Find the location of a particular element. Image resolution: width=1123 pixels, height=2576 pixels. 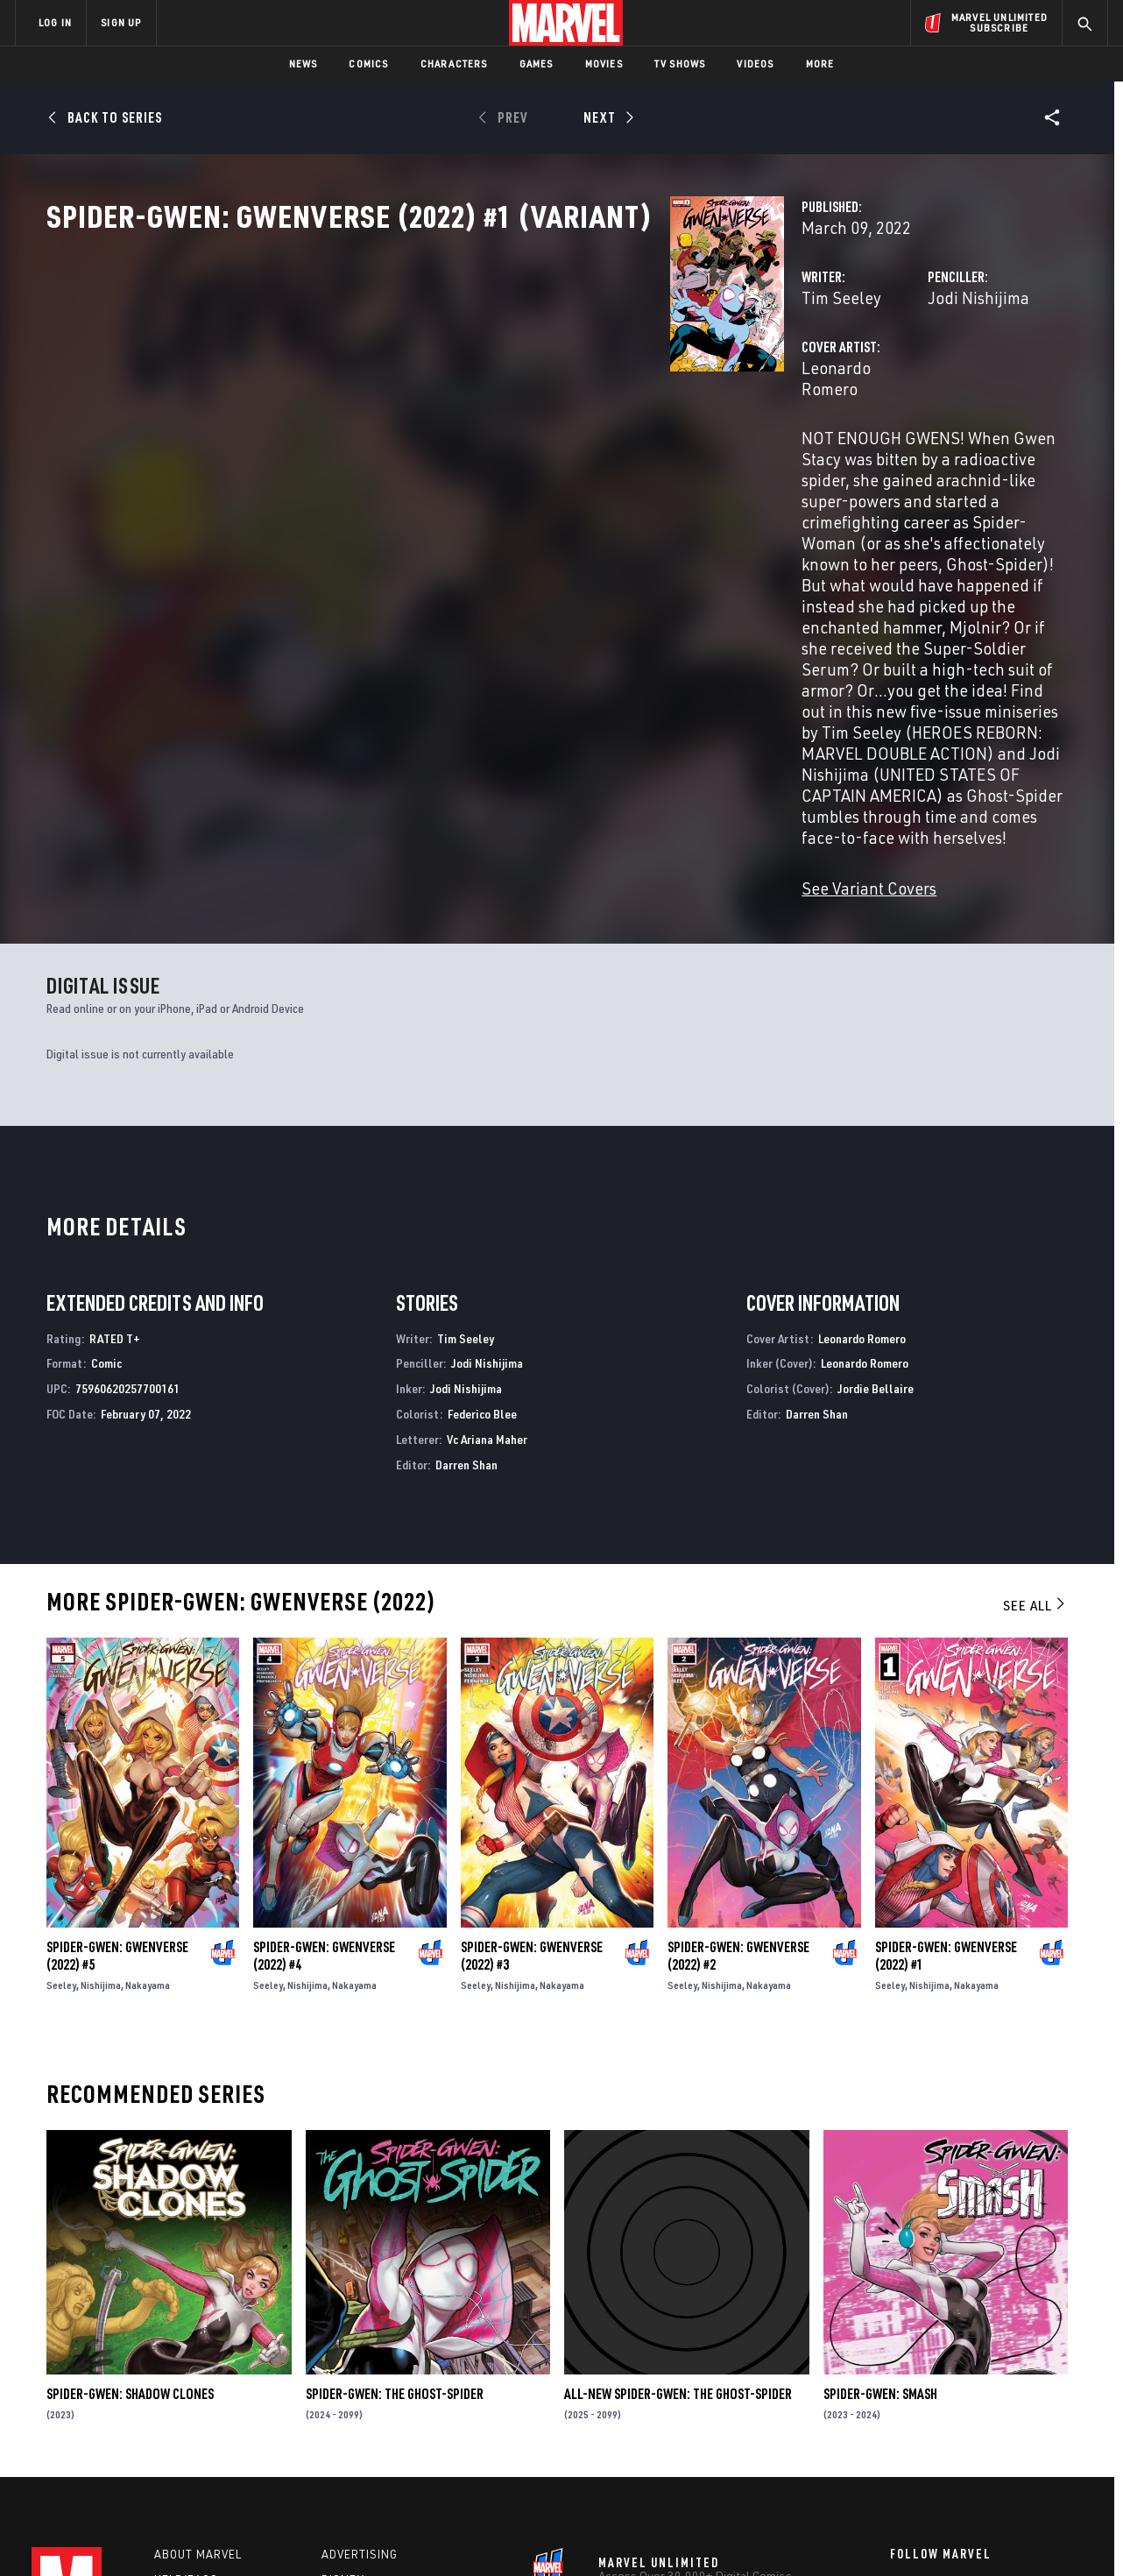

Federico Blee is located at coordinates (482, 1196).